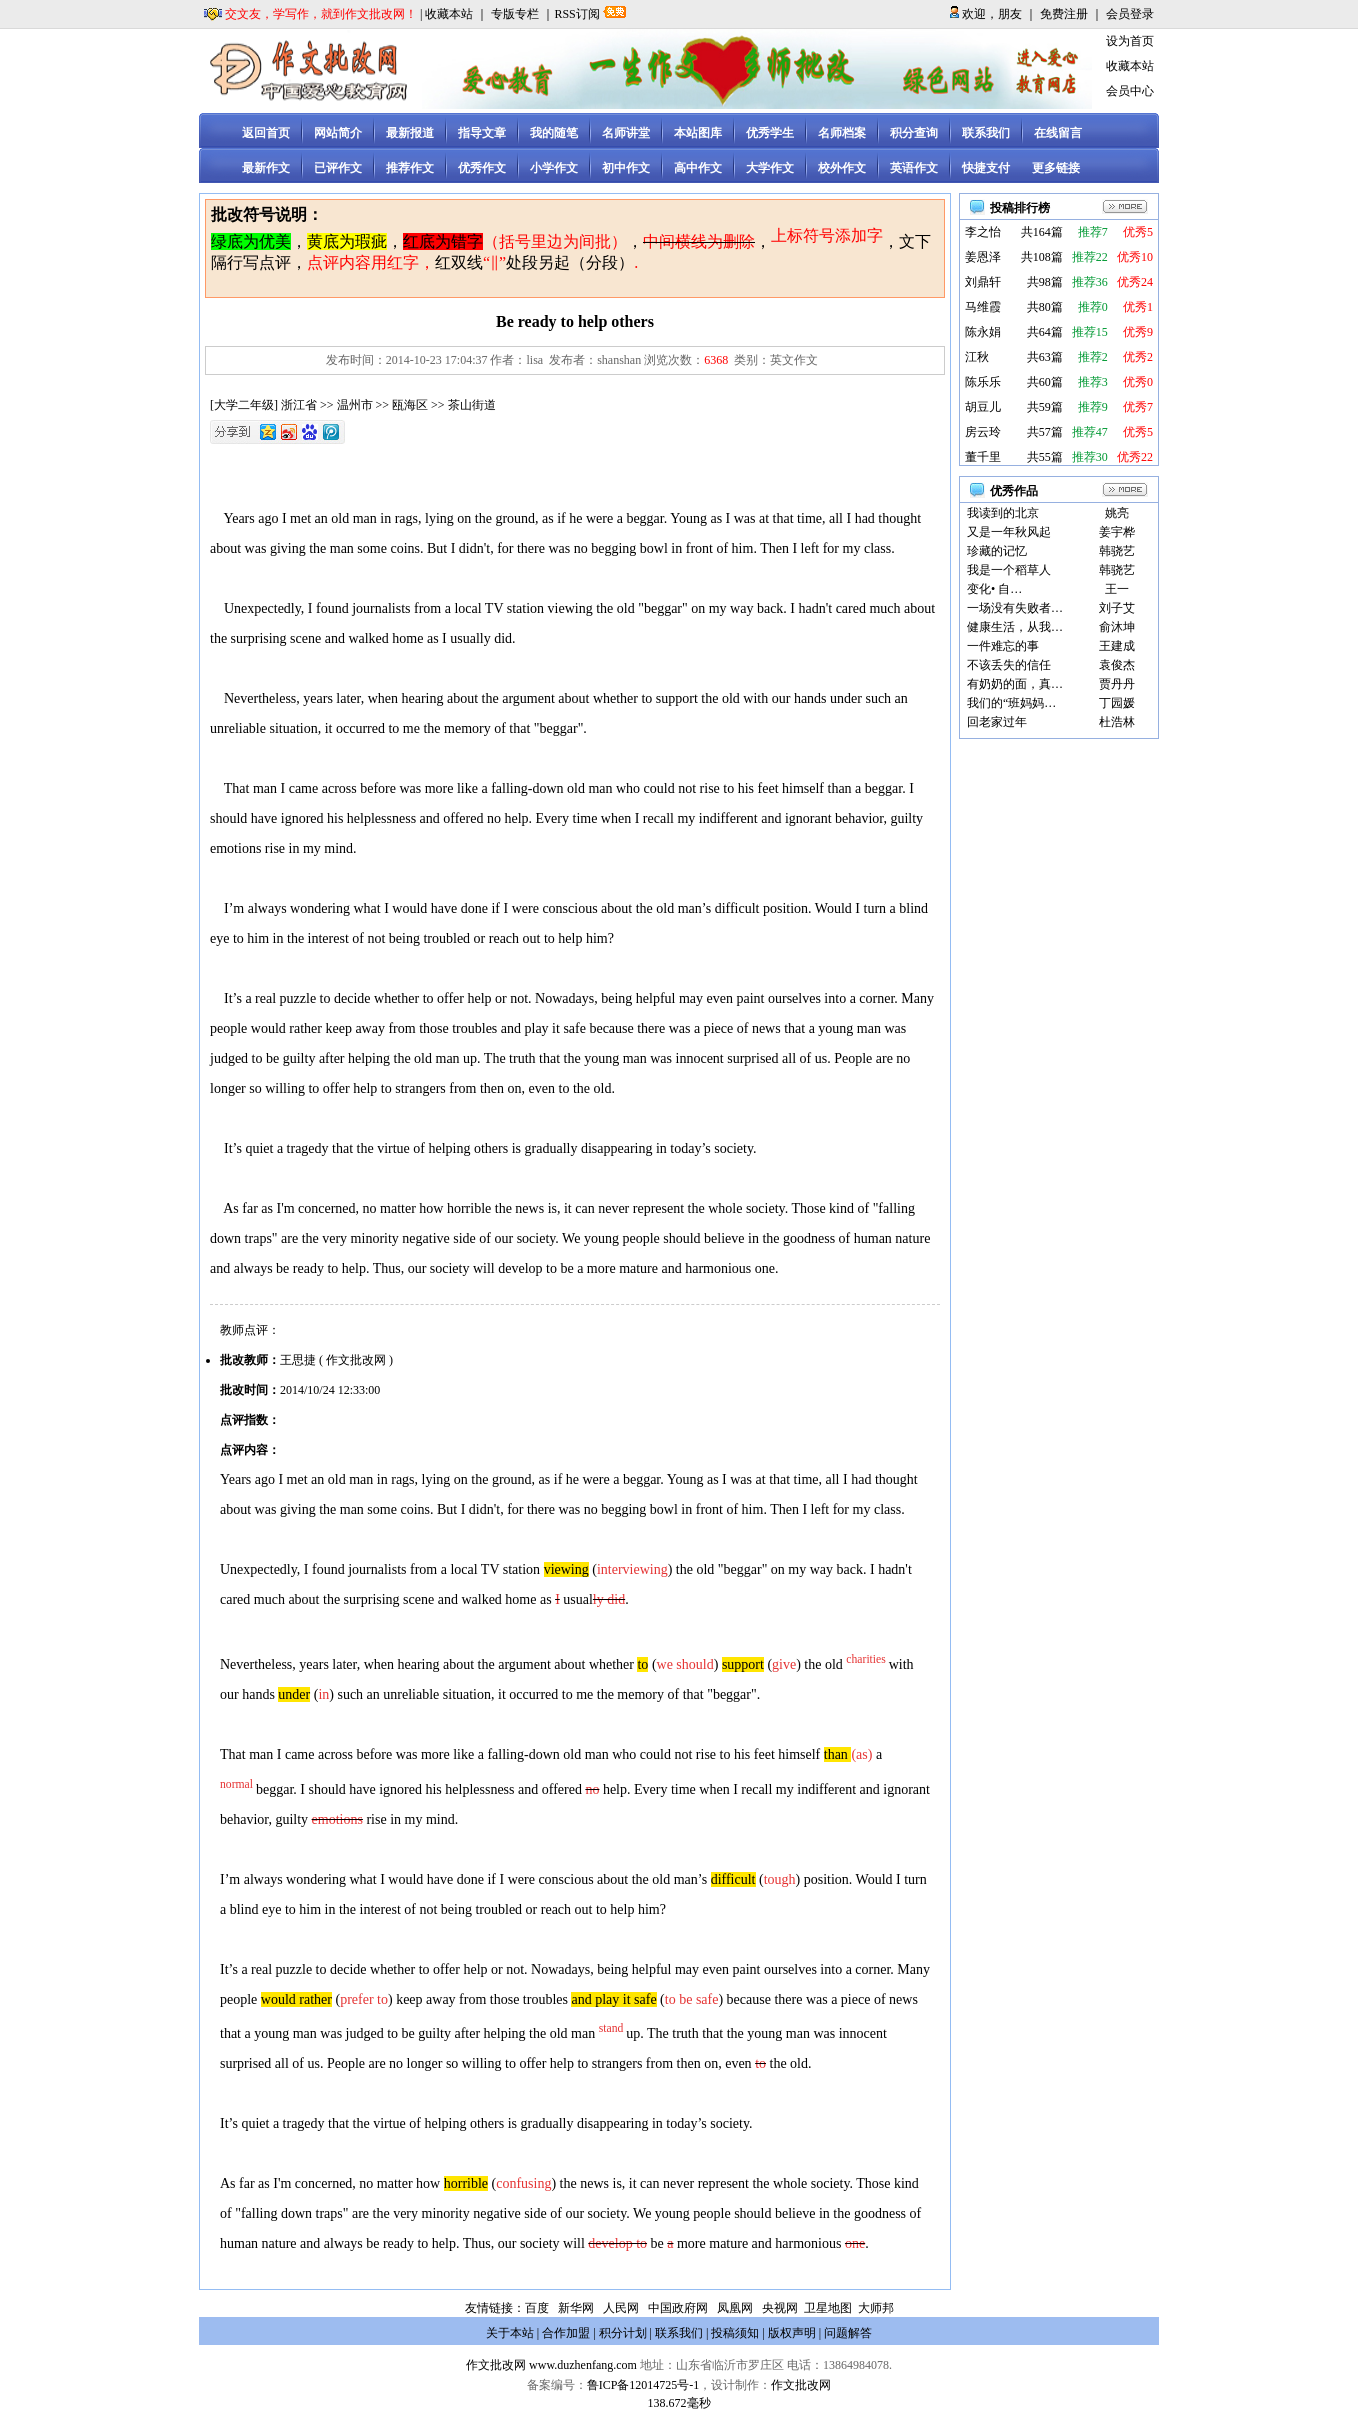  Describe the element at coordinates (1056, 168) in the screenshot. I see `更多链接` at that location.